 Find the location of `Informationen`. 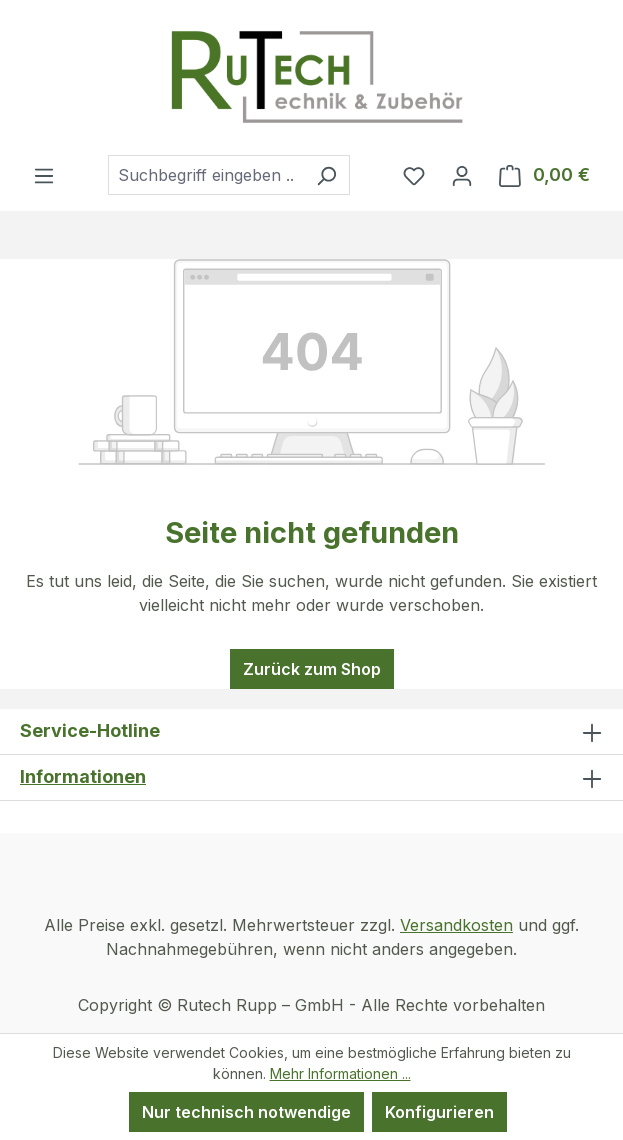

Informationen is located at coordinates (83, 776).